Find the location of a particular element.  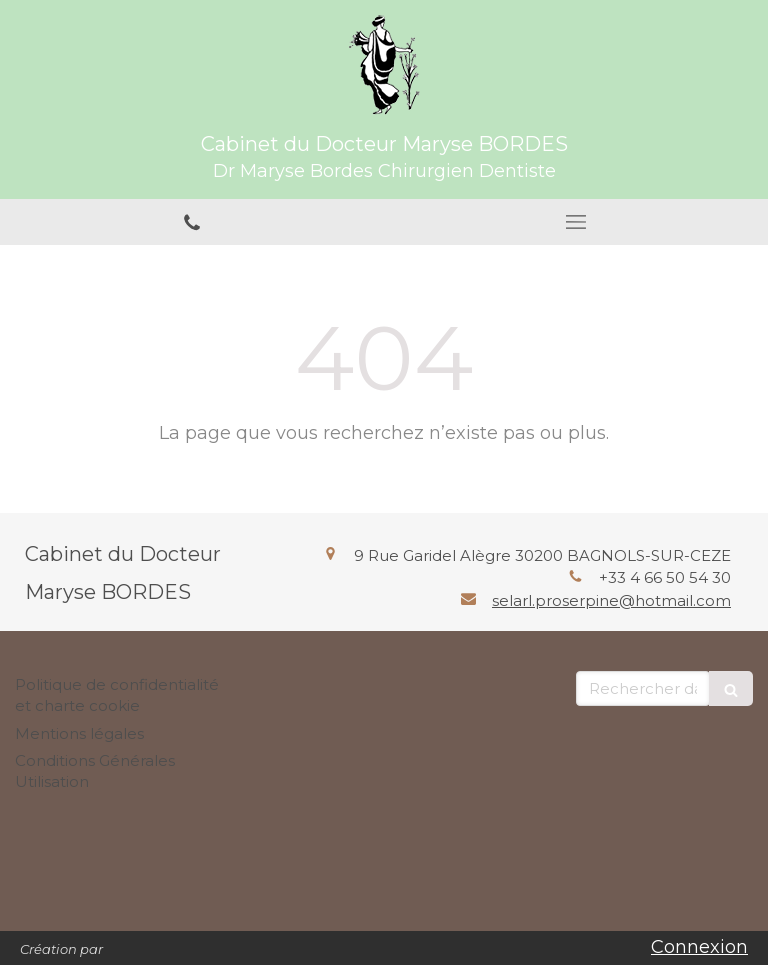

+33 4 66 50 54 30 is located at coordinates (665, 577).